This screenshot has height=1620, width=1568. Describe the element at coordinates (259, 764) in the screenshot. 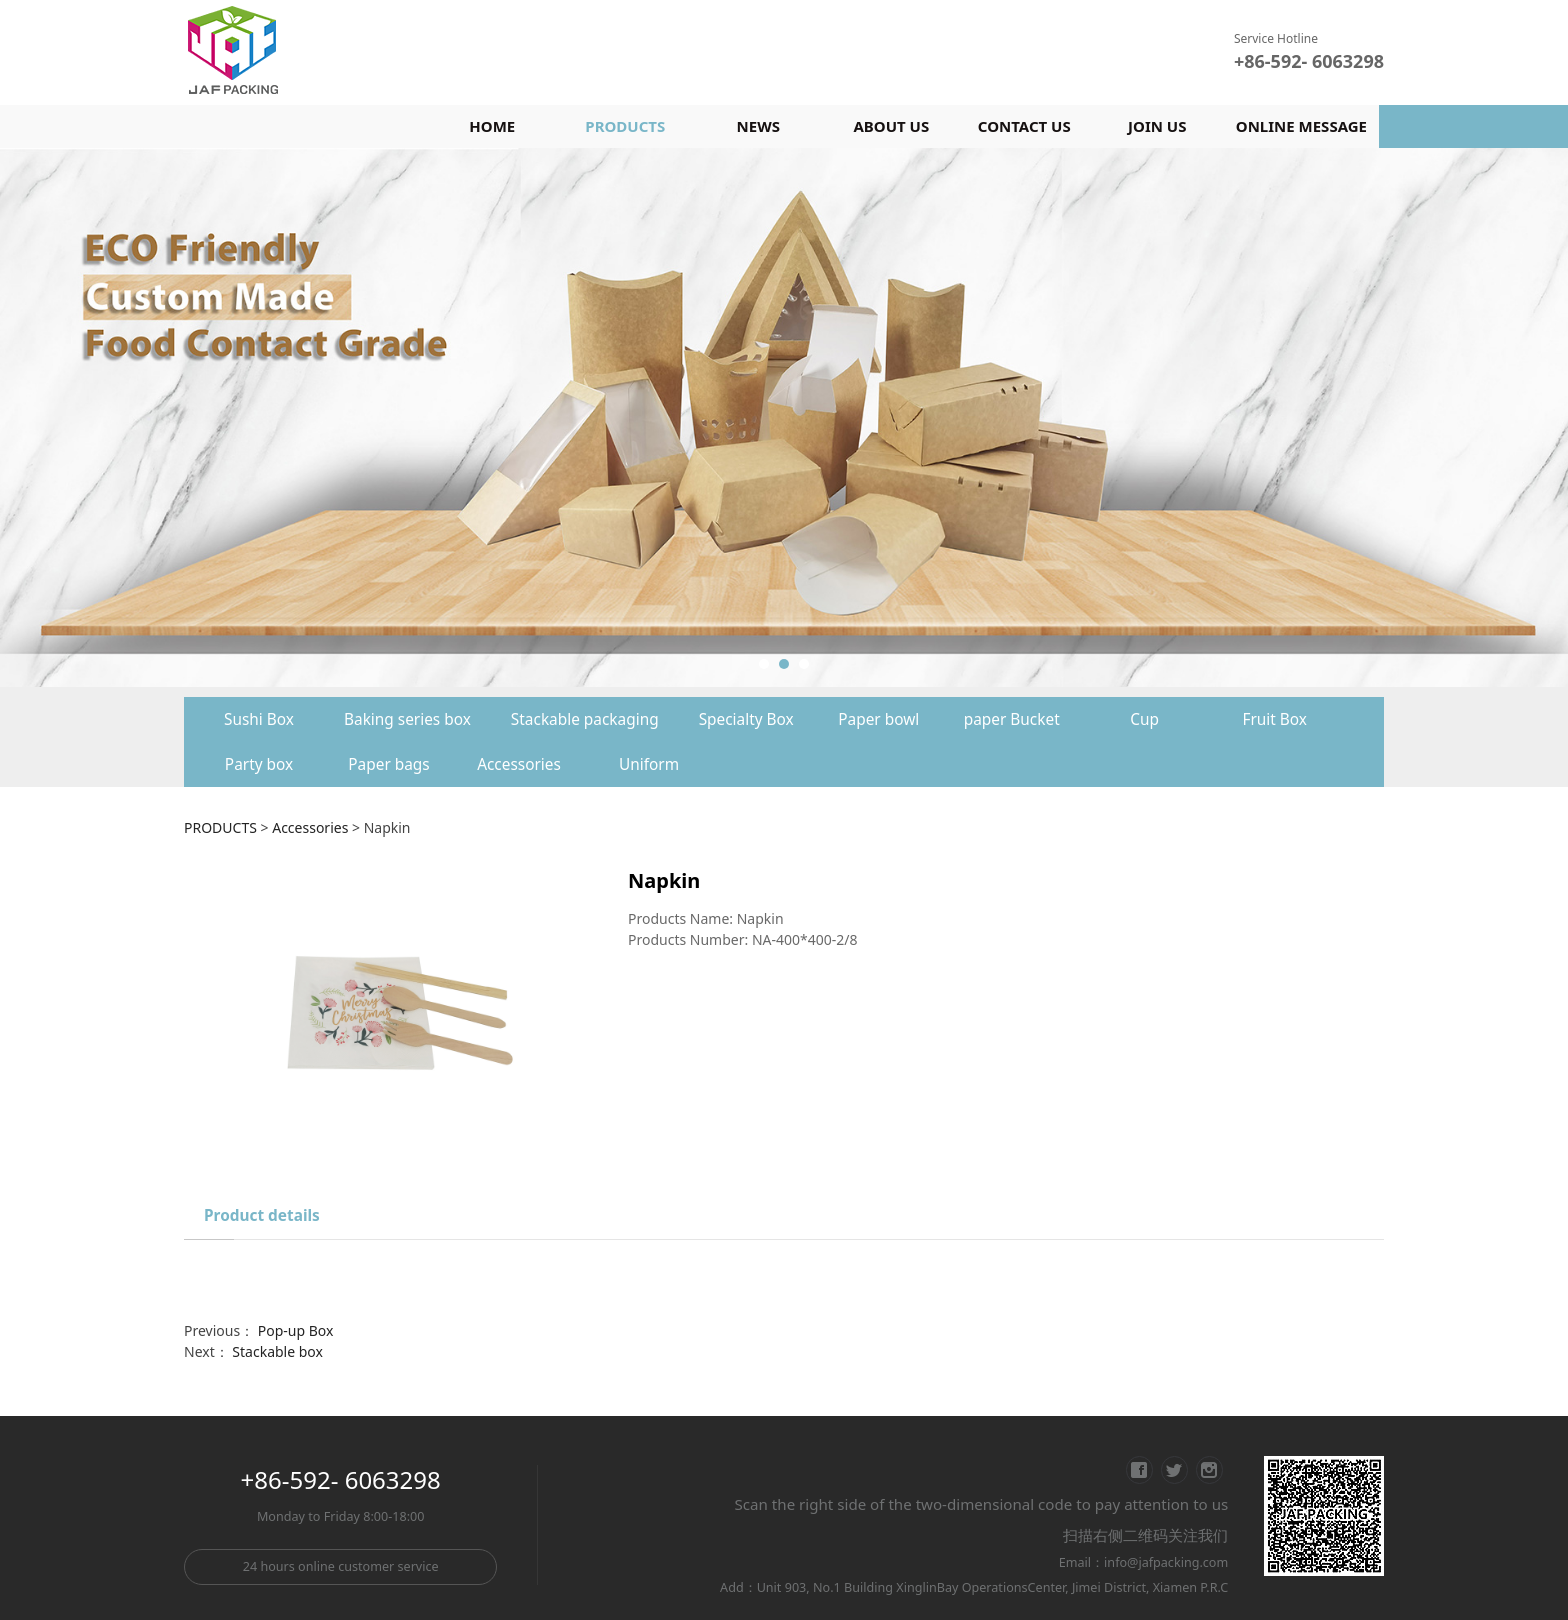

I see `Party box` at that location.